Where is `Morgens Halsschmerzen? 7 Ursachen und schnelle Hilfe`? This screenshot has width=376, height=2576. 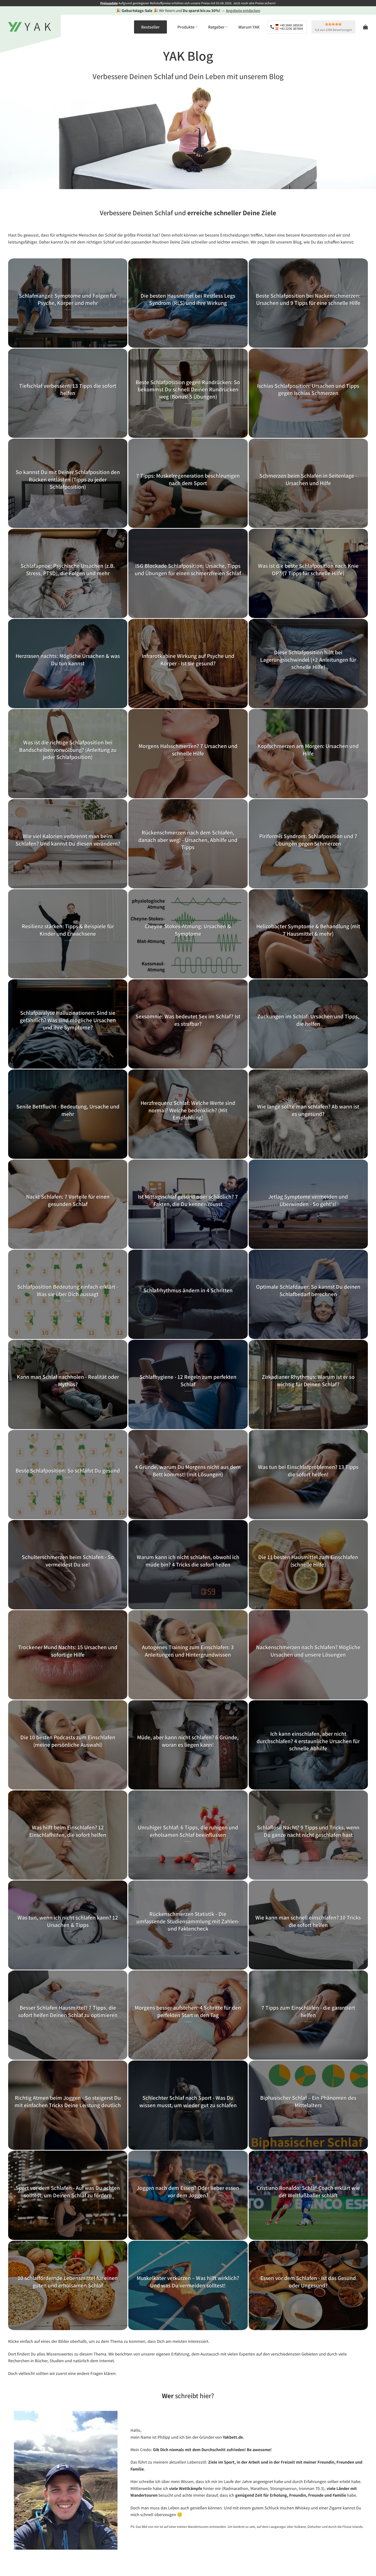
Morgens Halsschmerzen? 7 Ursachen und schnelle Hilfe is located at coordinates (188, 750).